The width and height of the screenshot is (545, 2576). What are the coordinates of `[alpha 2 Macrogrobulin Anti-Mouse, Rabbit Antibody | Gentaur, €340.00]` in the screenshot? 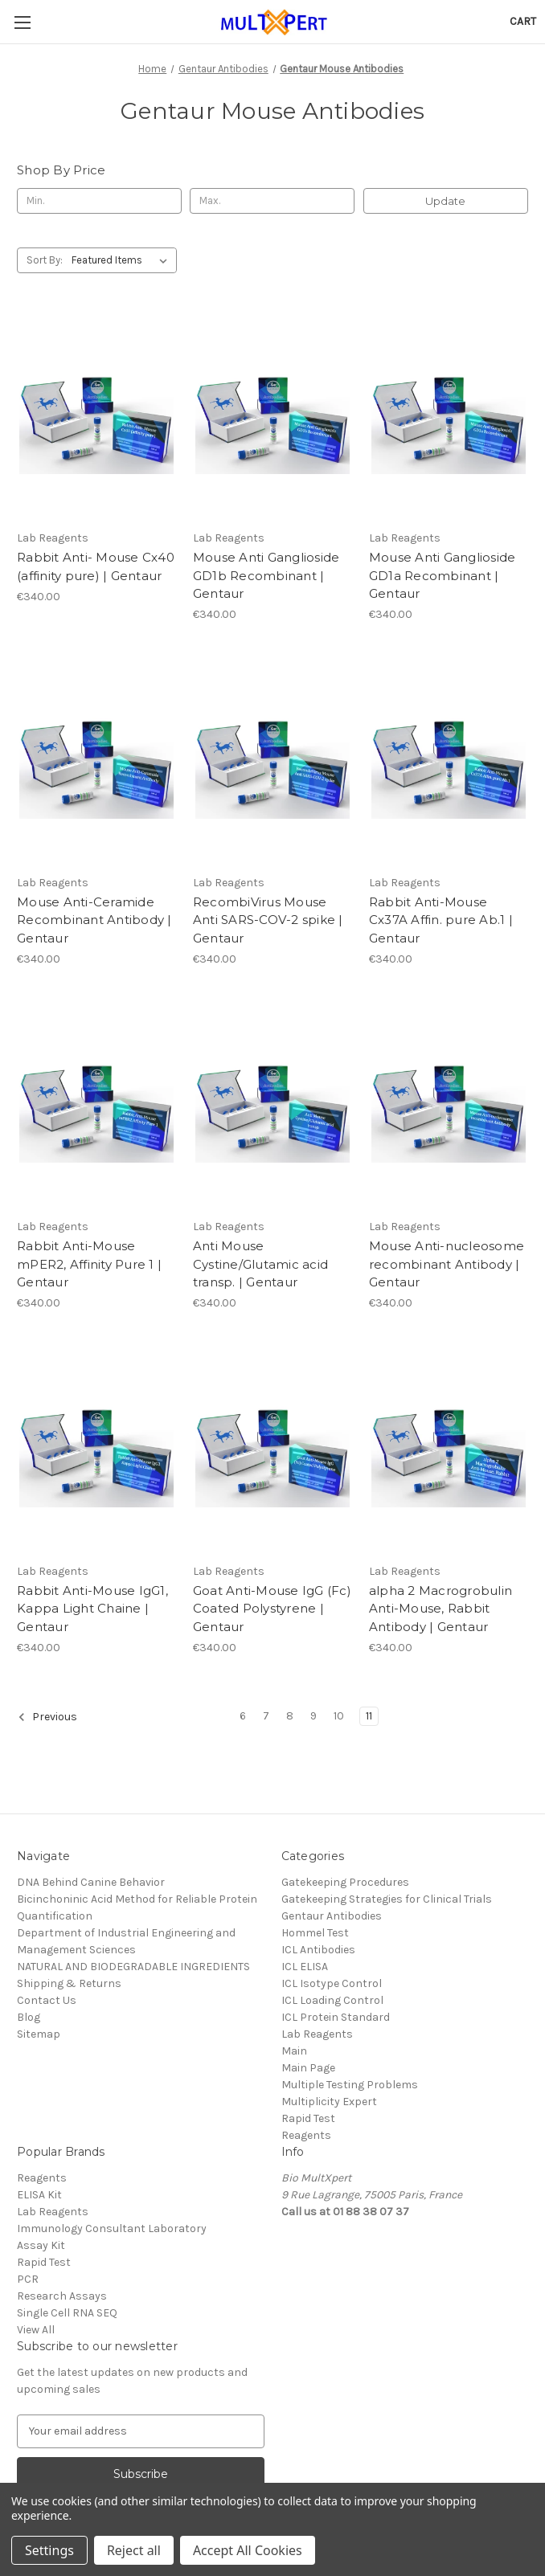 It's located at (448, 1449).